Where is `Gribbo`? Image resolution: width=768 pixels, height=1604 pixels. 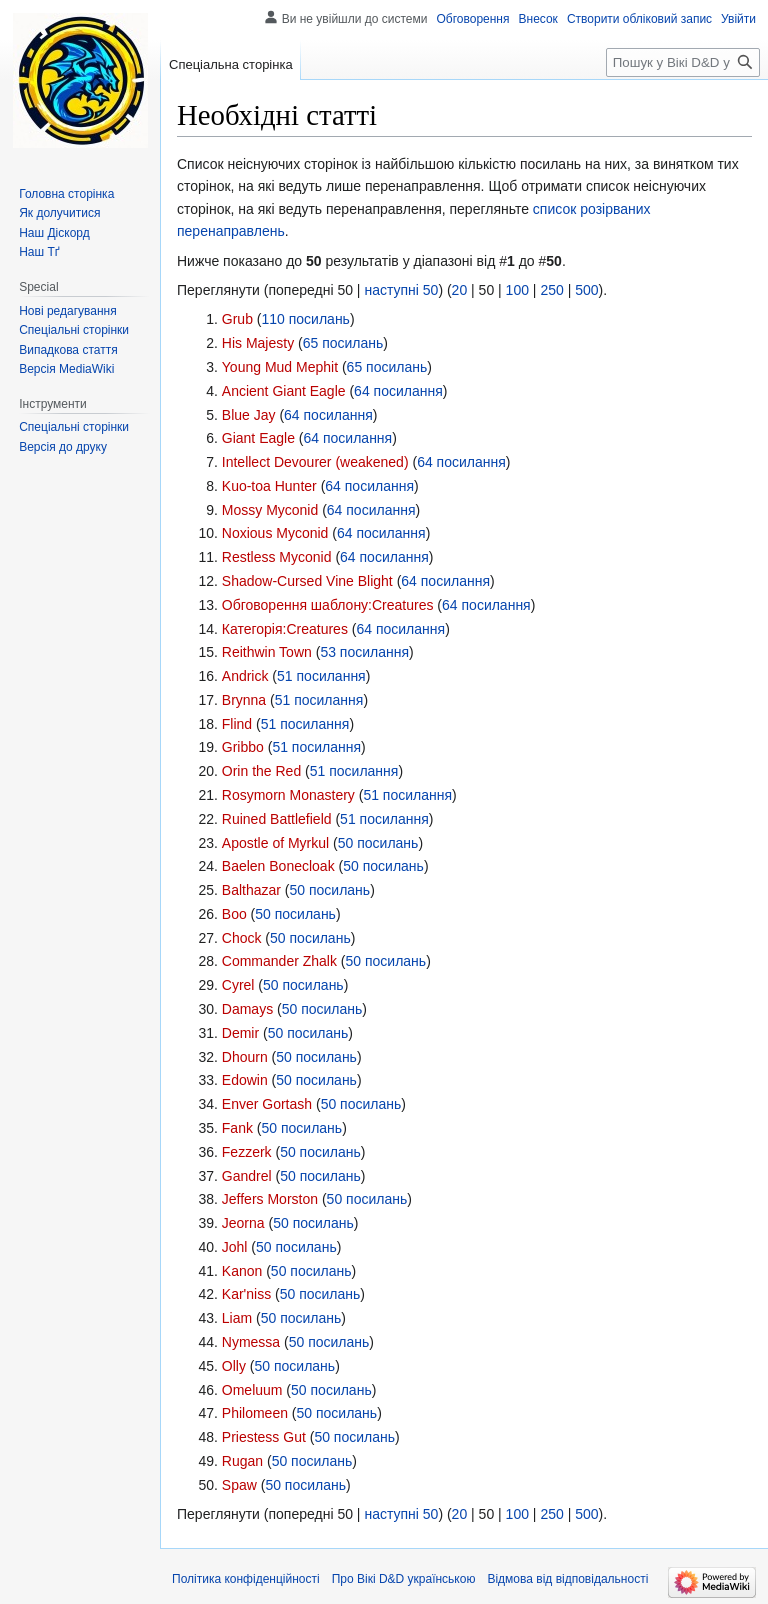 Gribbo is located at coordinates (243, 747).